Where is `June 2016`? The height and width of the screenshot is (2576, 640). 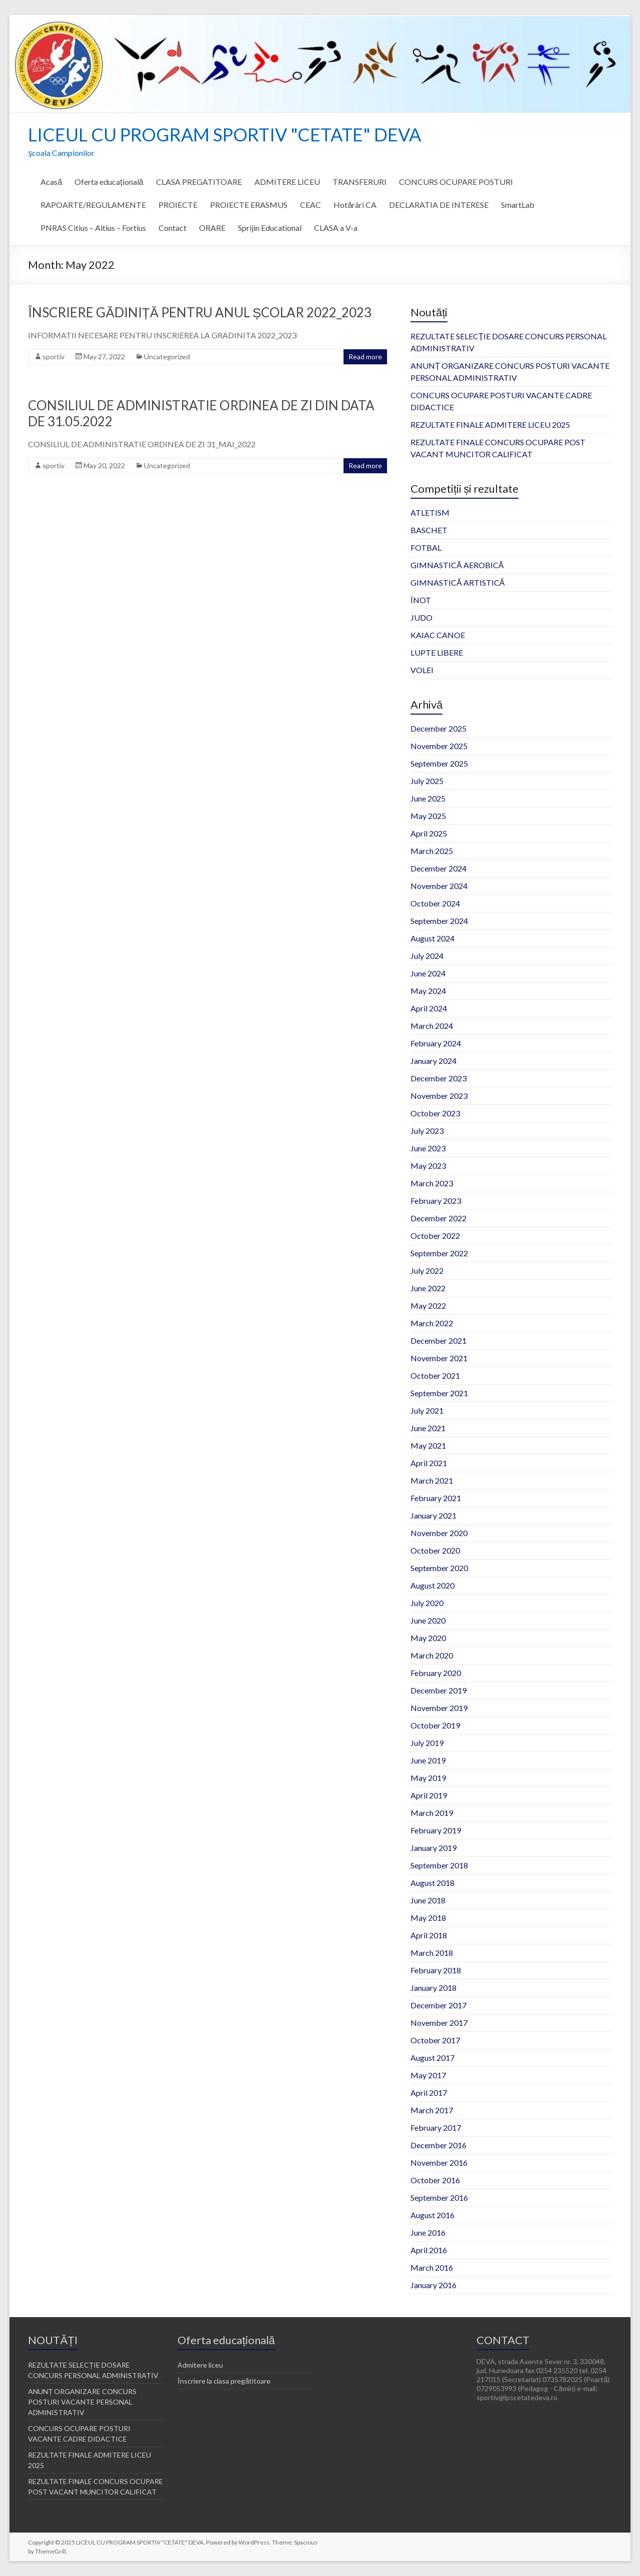
June 2016 is located at coordinates (428, 2232).